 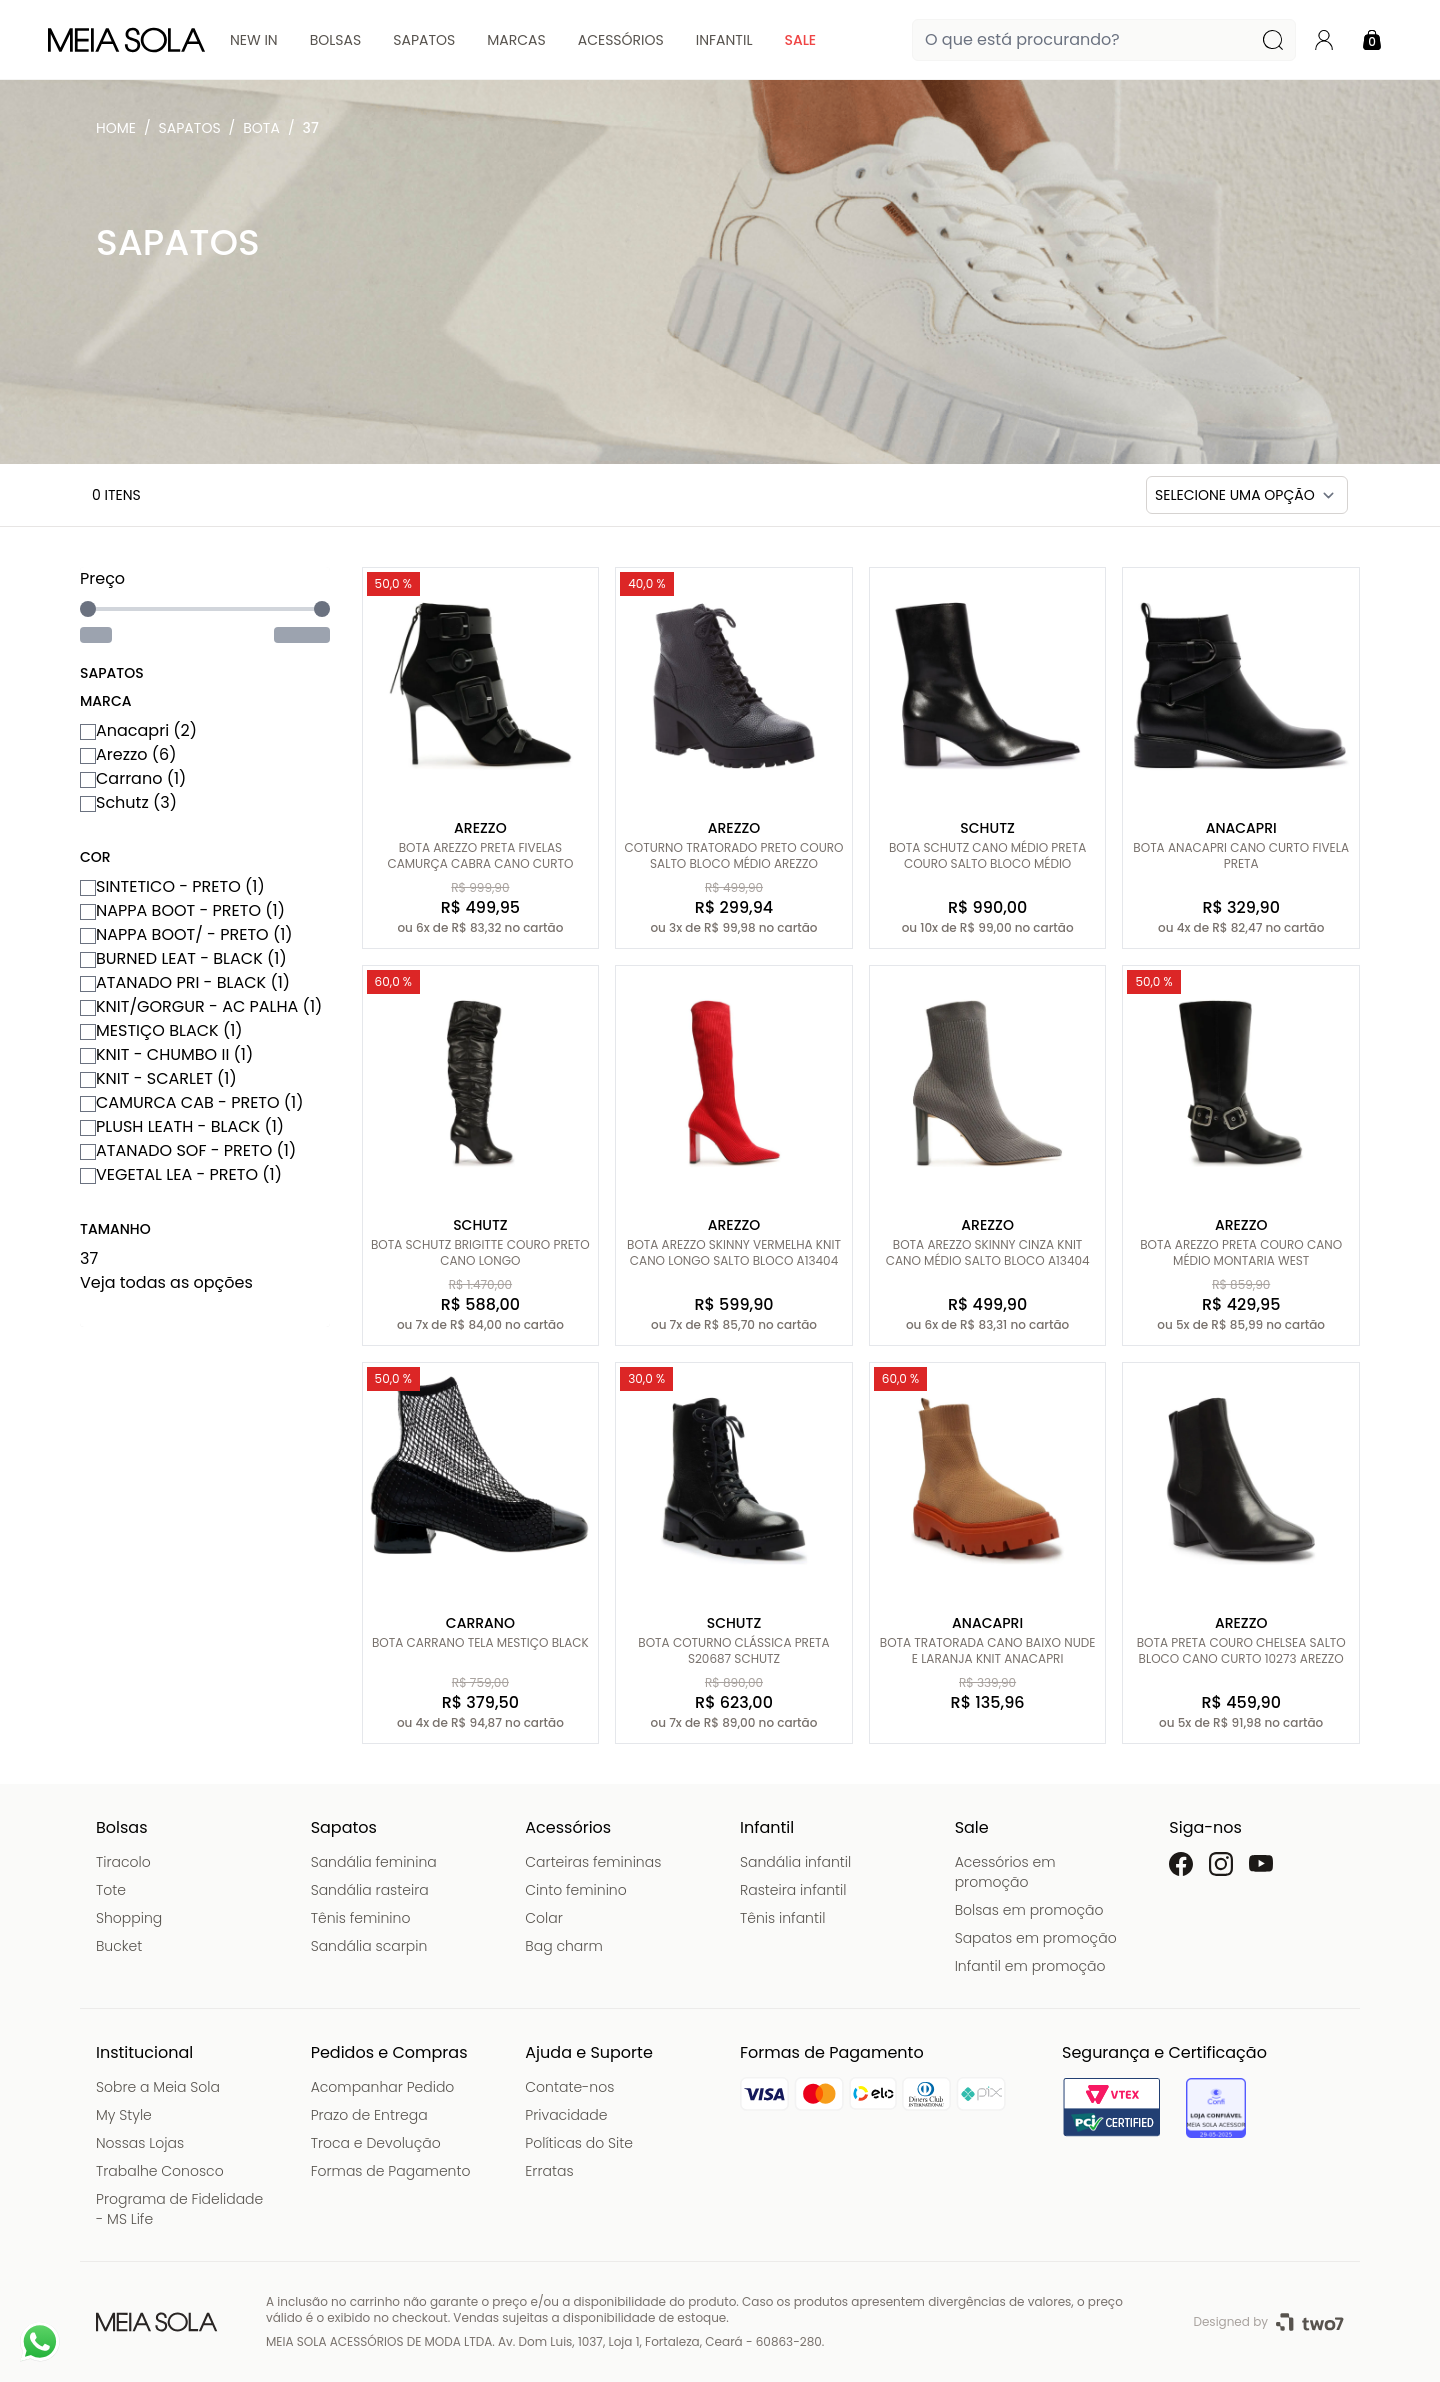 I want to click on Acompanhar Pedido, so click(x=383, y=2087).